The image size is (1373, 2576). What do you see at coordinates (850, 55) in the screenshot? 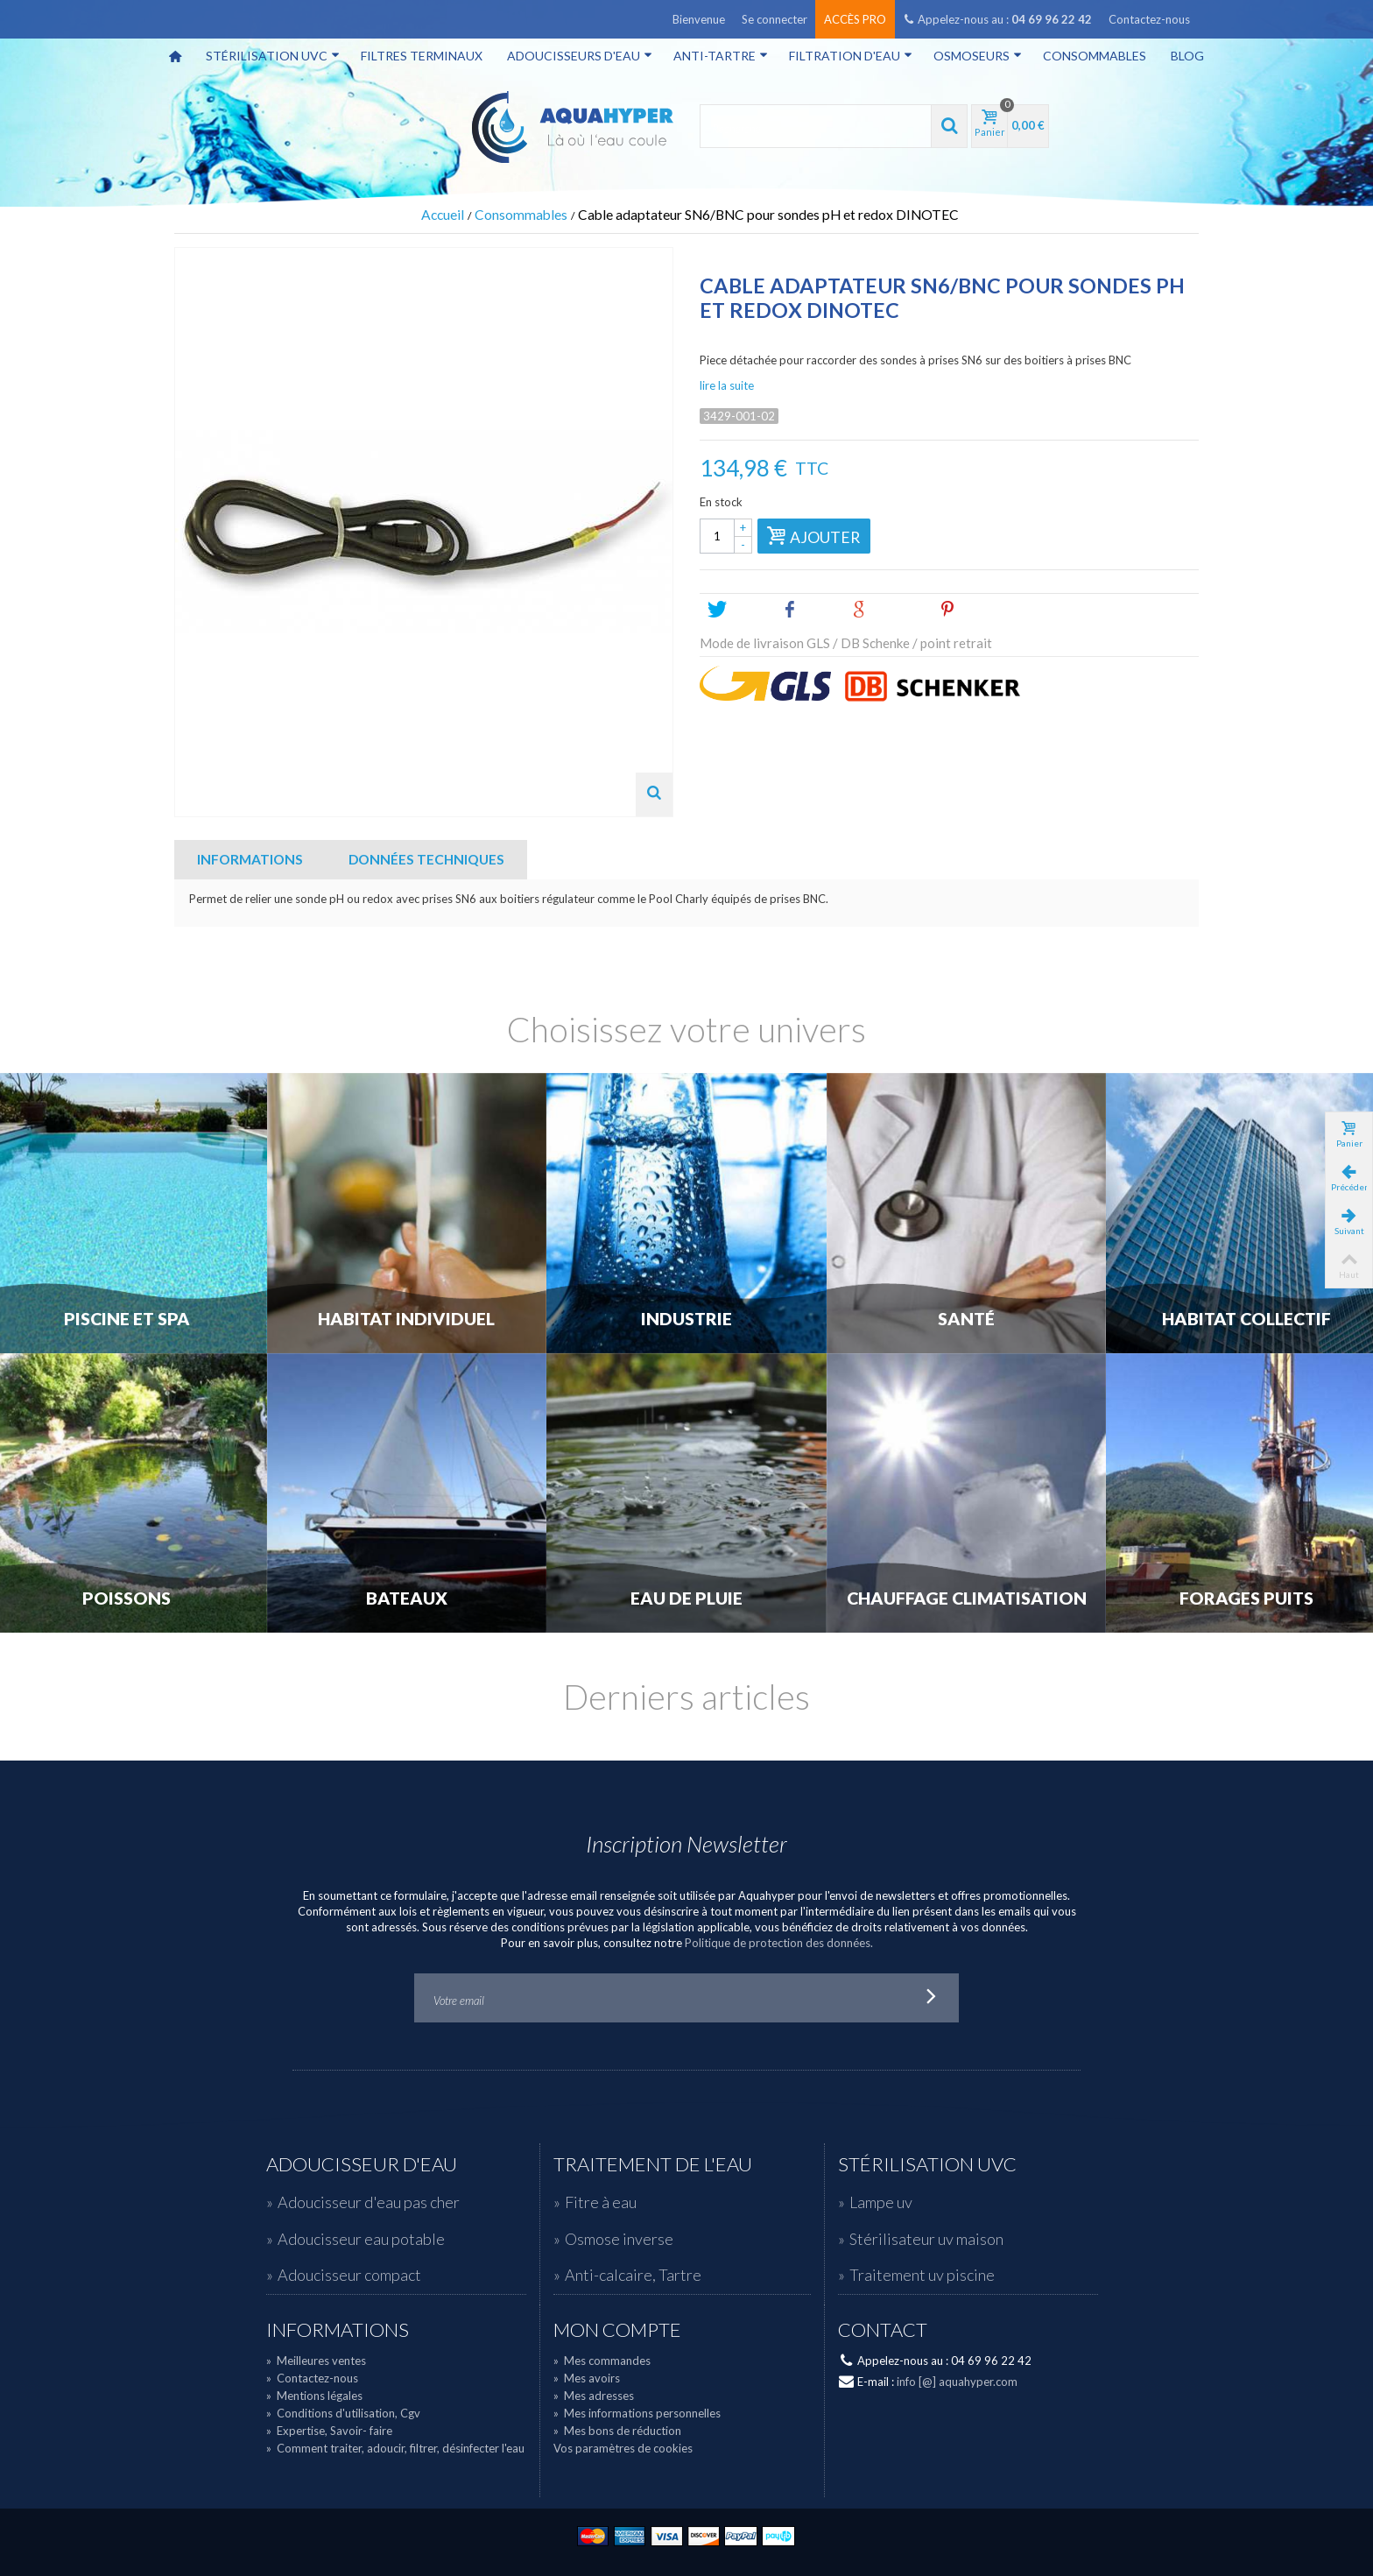
I see `Filtration d'eau` at bounding box center [850, 55].